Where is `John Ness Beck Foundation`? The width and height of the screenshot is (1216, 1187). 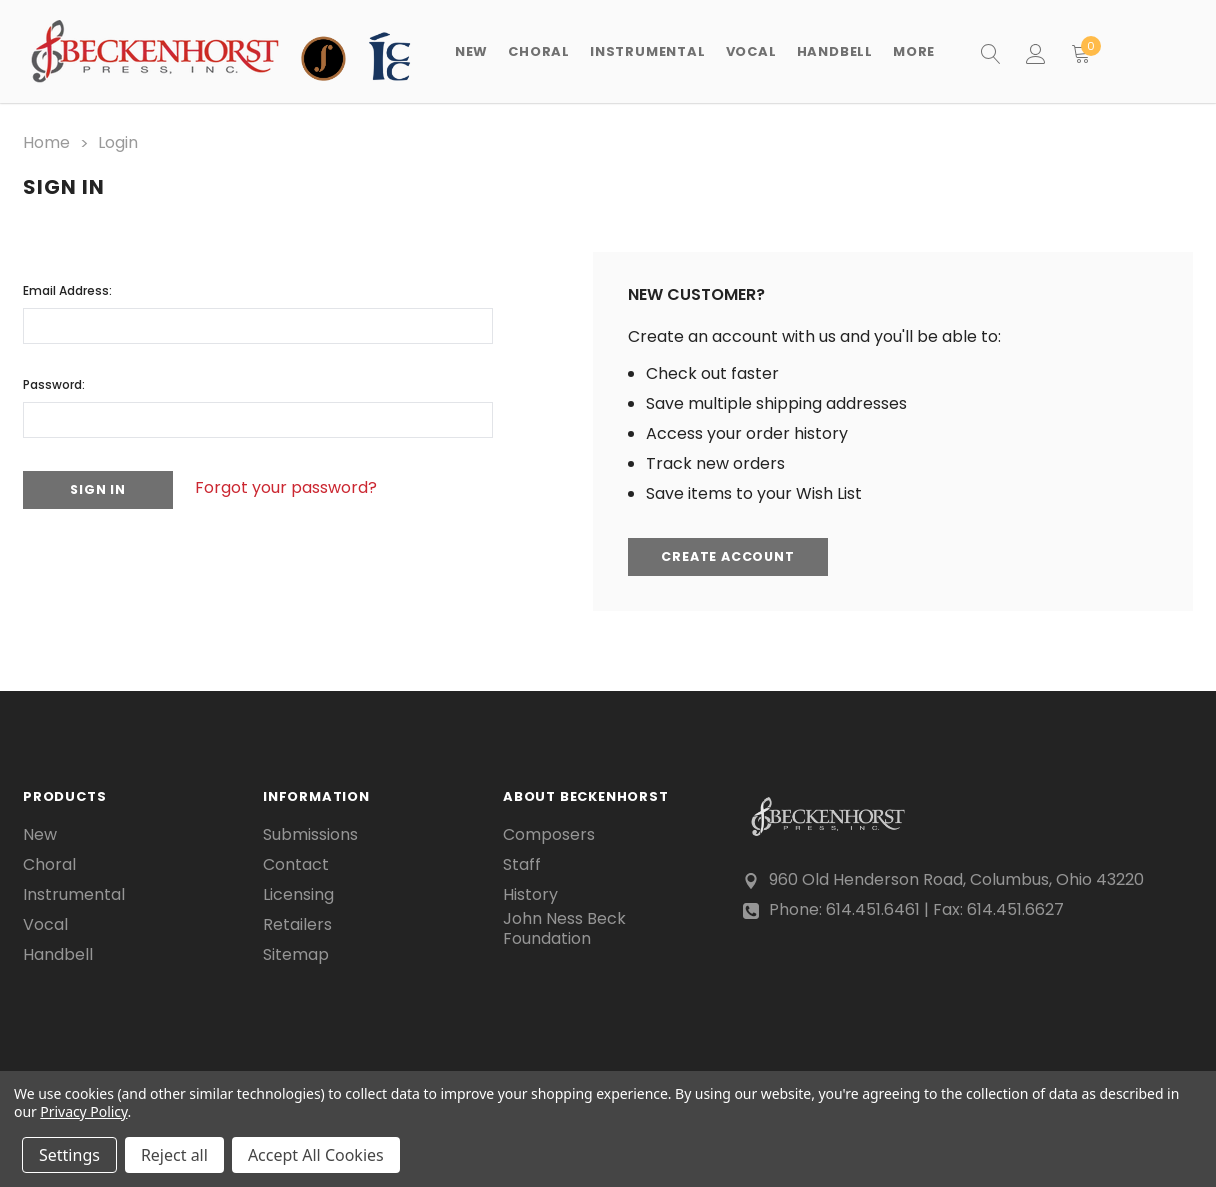 John Ness Beck Foundation is located at coordinates (564, 928).